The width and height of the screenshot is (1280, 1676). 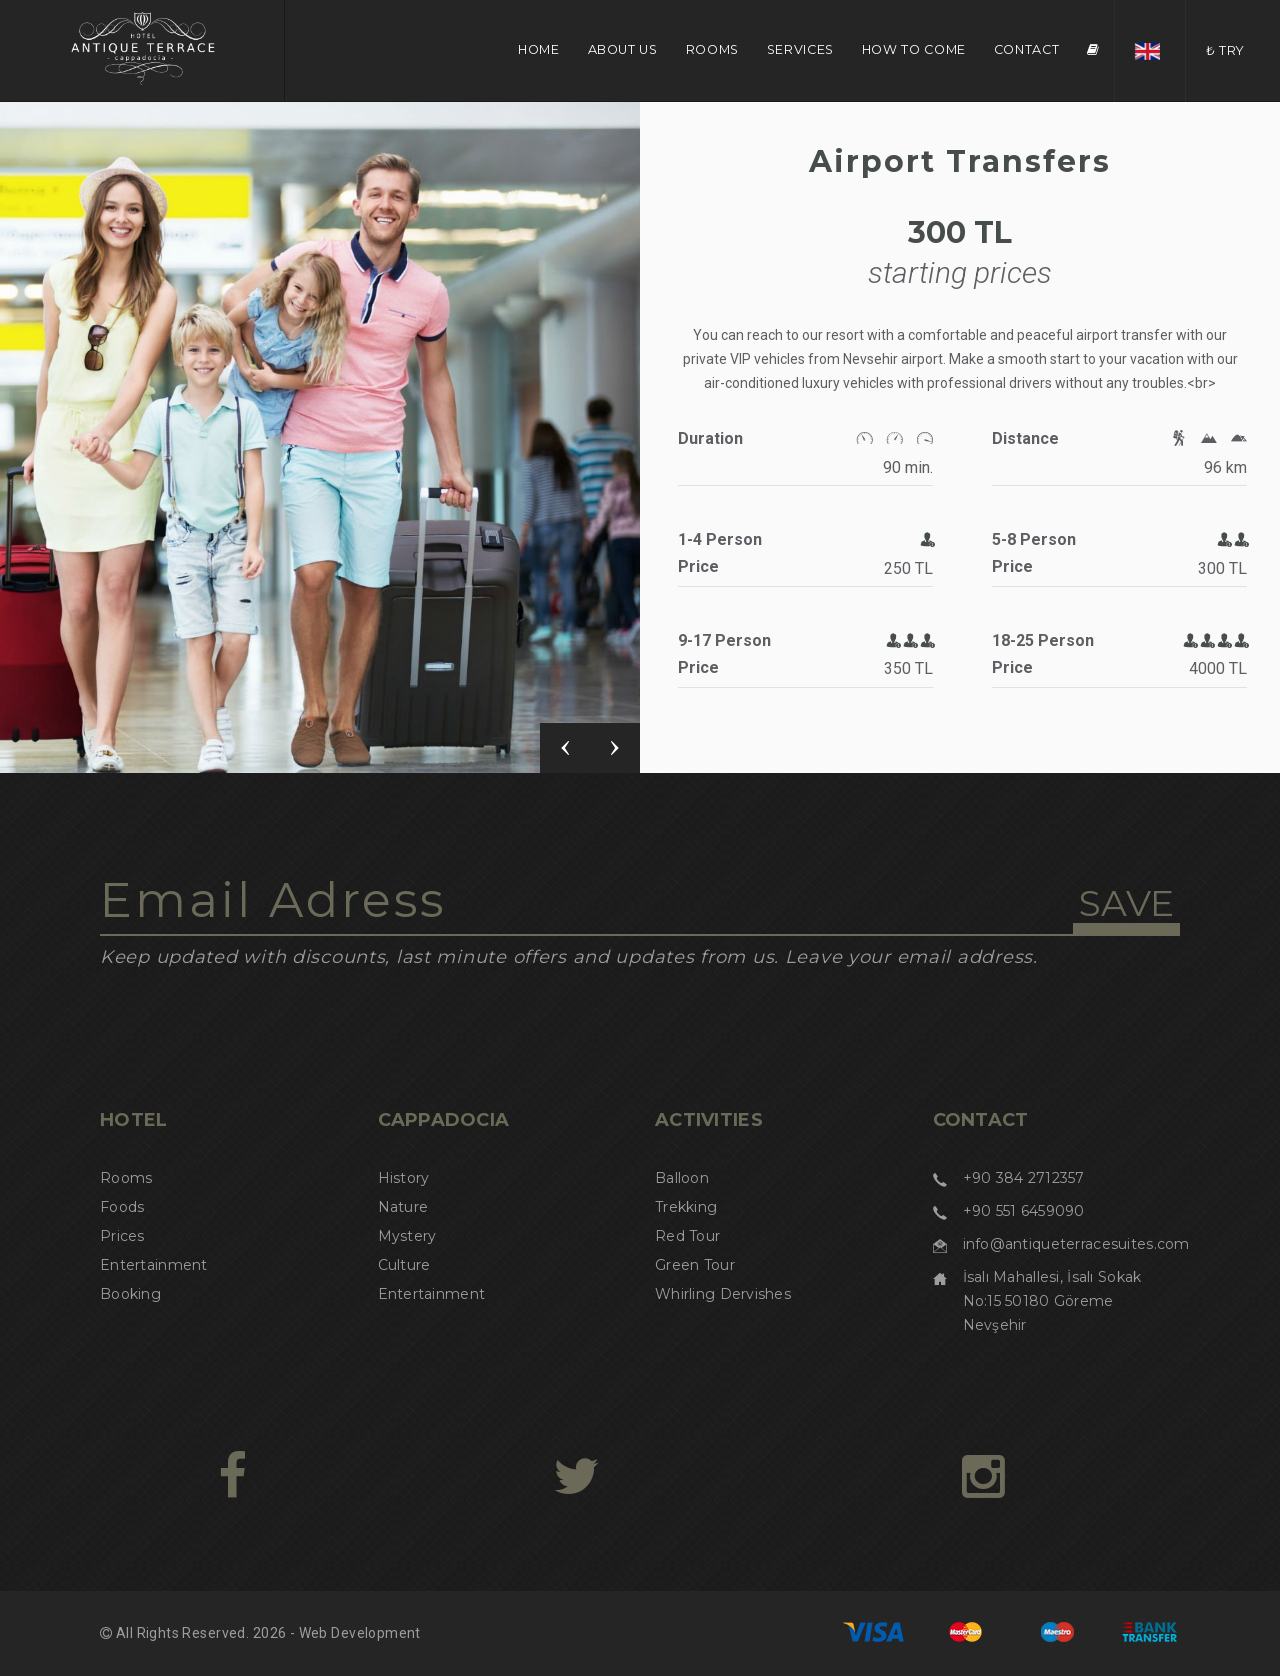 I want to click on Balloon, so click(x=682, y=1178).